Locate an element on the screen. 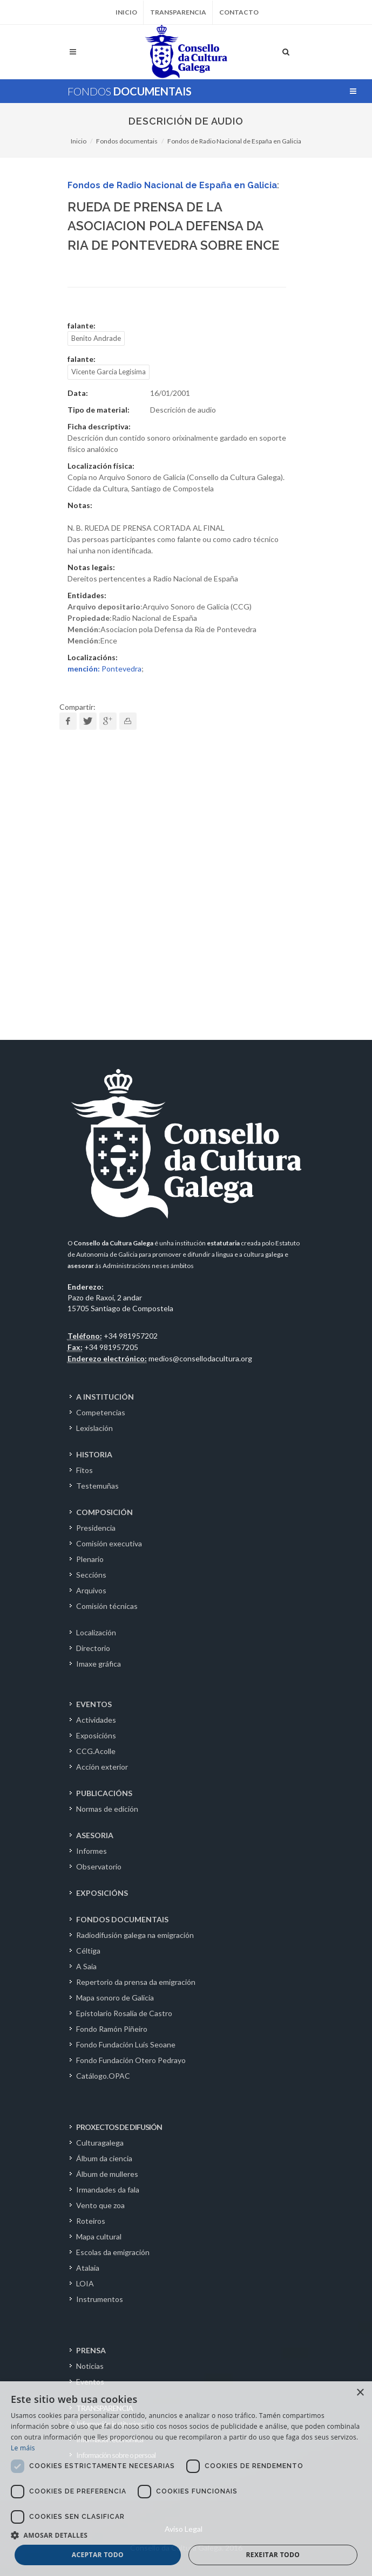  Rexeitar todo [button] is located at coordinates (273, 2554).